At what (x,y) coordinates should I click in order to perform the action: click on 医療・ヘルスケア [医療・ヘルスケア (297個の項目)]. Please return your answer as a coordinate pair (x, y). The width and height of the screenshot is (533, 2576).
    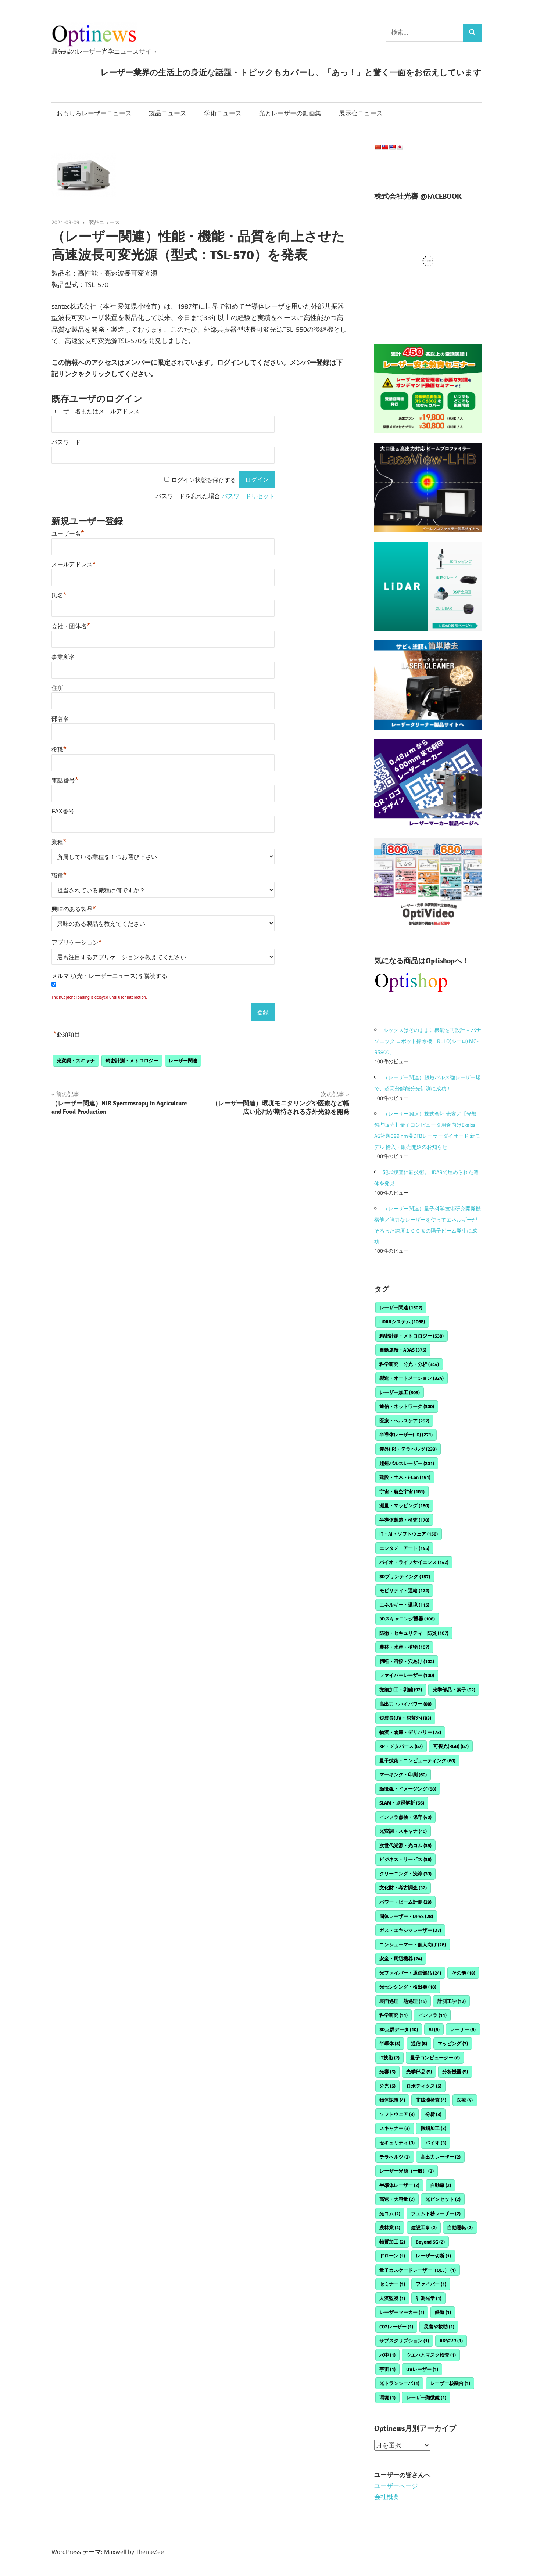
    Looking at the image, I should click on (404, 1420).